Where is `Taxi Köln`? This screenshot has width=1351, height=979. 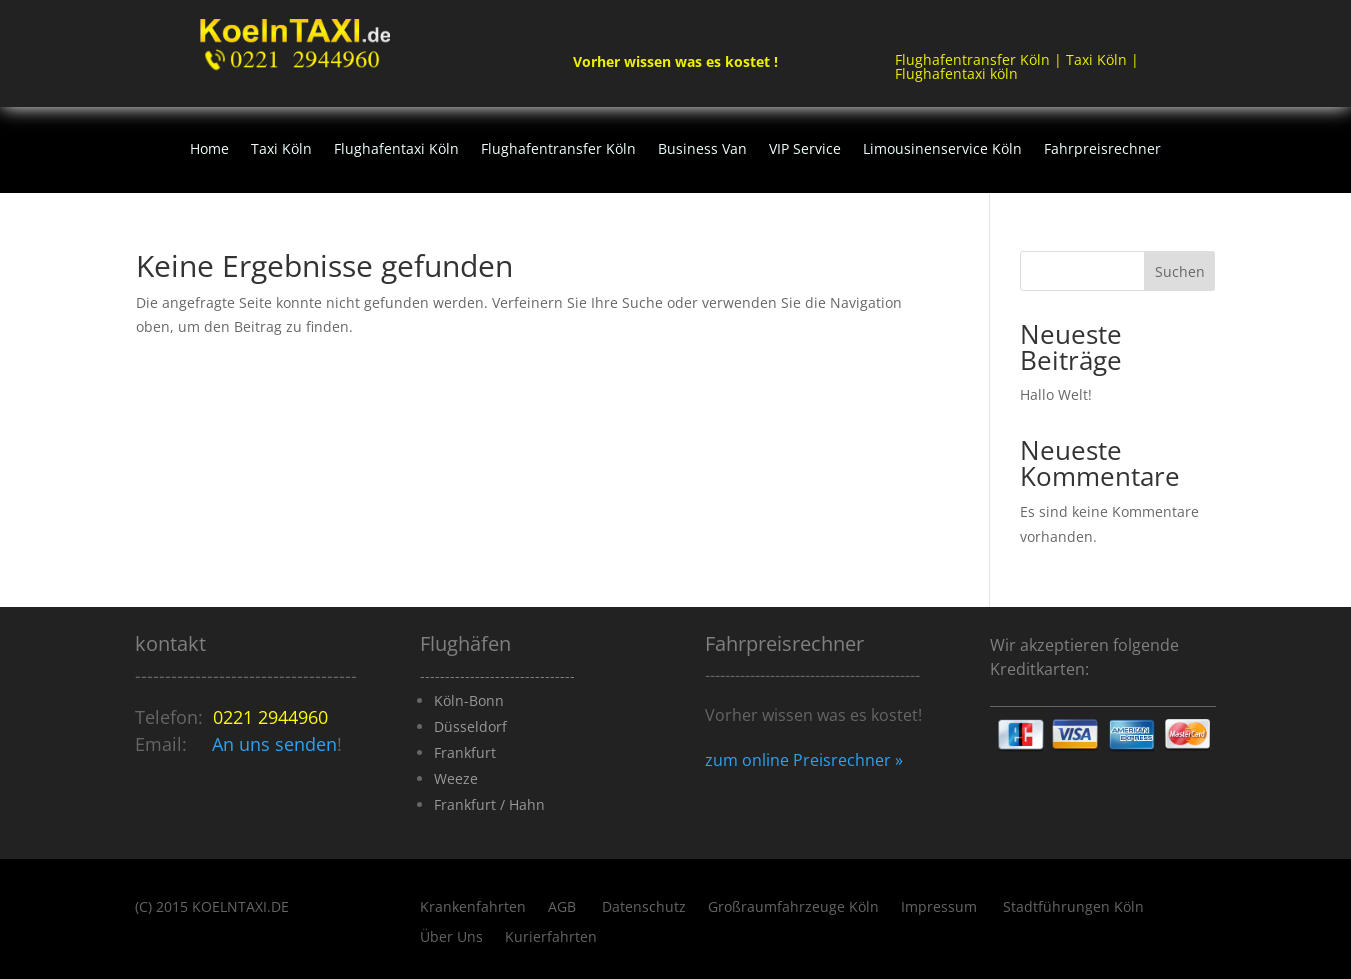
Taxi Köln is located at coordinates (281, 150).